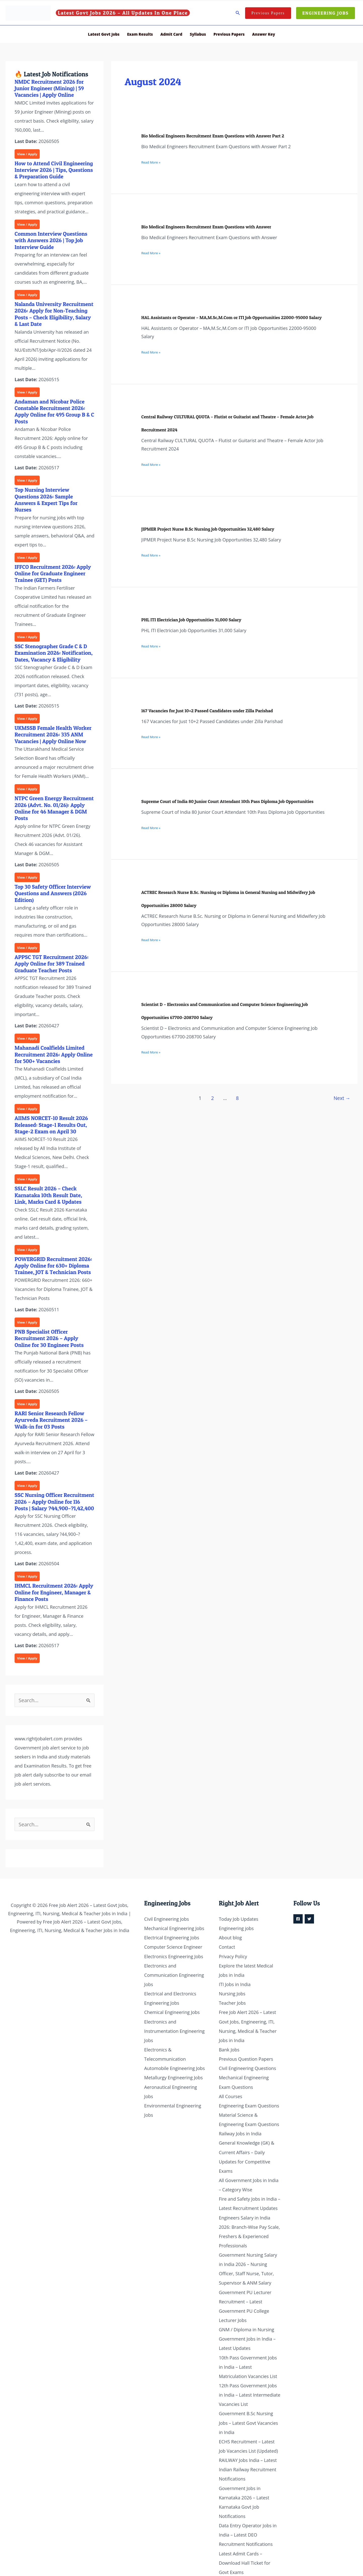 This screenshot has height=2576, width=363. What do you see at coordinates (54, 407) in the screenshot?
I see `Andaman and Nicobar Police Constable Recruitment 2026: Apply Online for 495 Group B & C Posts` at bounding box center [54, 407].